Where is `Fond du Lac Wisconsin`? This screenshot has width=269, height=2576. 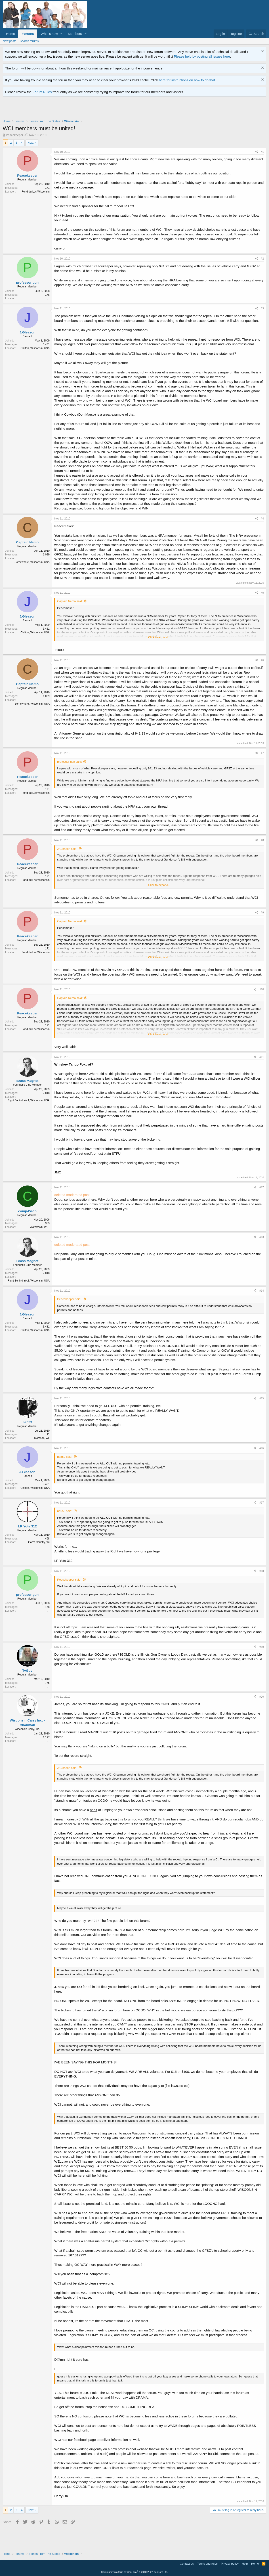 Fond du Lac Wisconsin is located at coordinates (36, 191).